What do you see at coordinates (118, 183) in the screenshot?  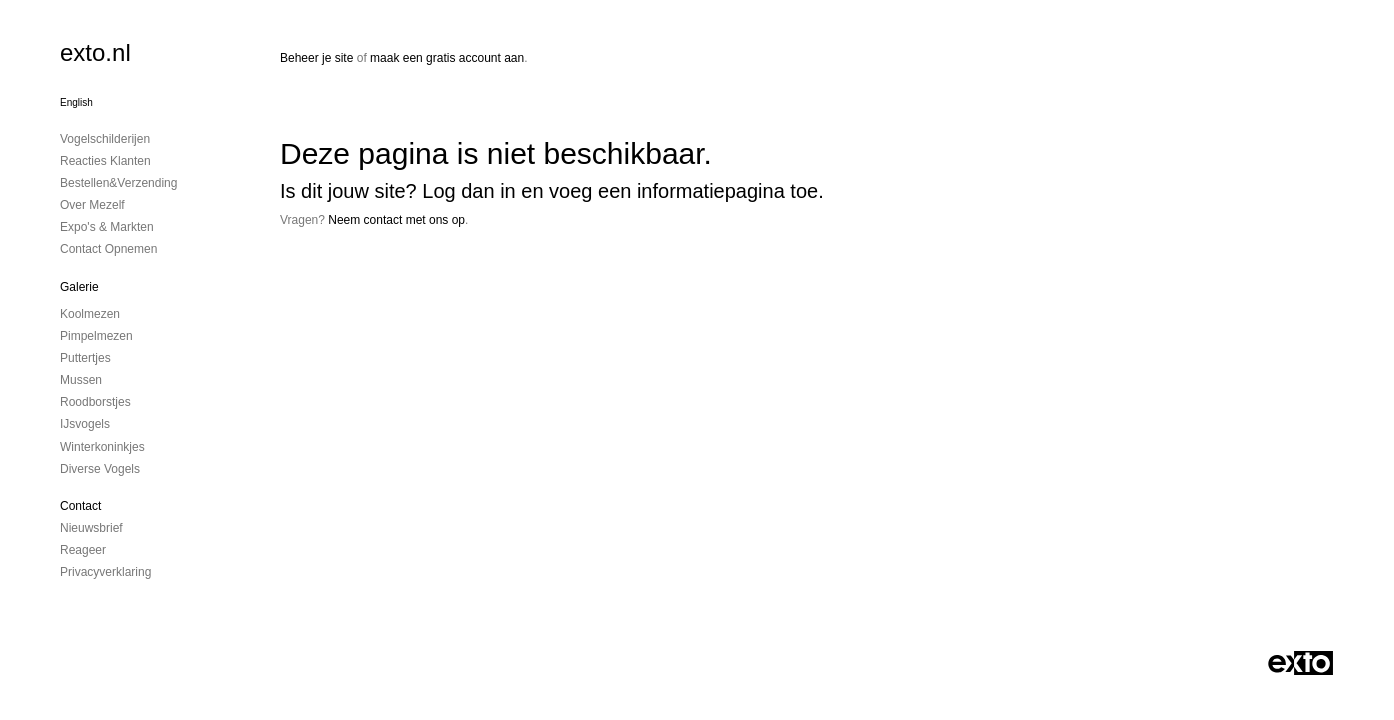 I see `Bestellen&Verzending` at bounding box center [118, 183].